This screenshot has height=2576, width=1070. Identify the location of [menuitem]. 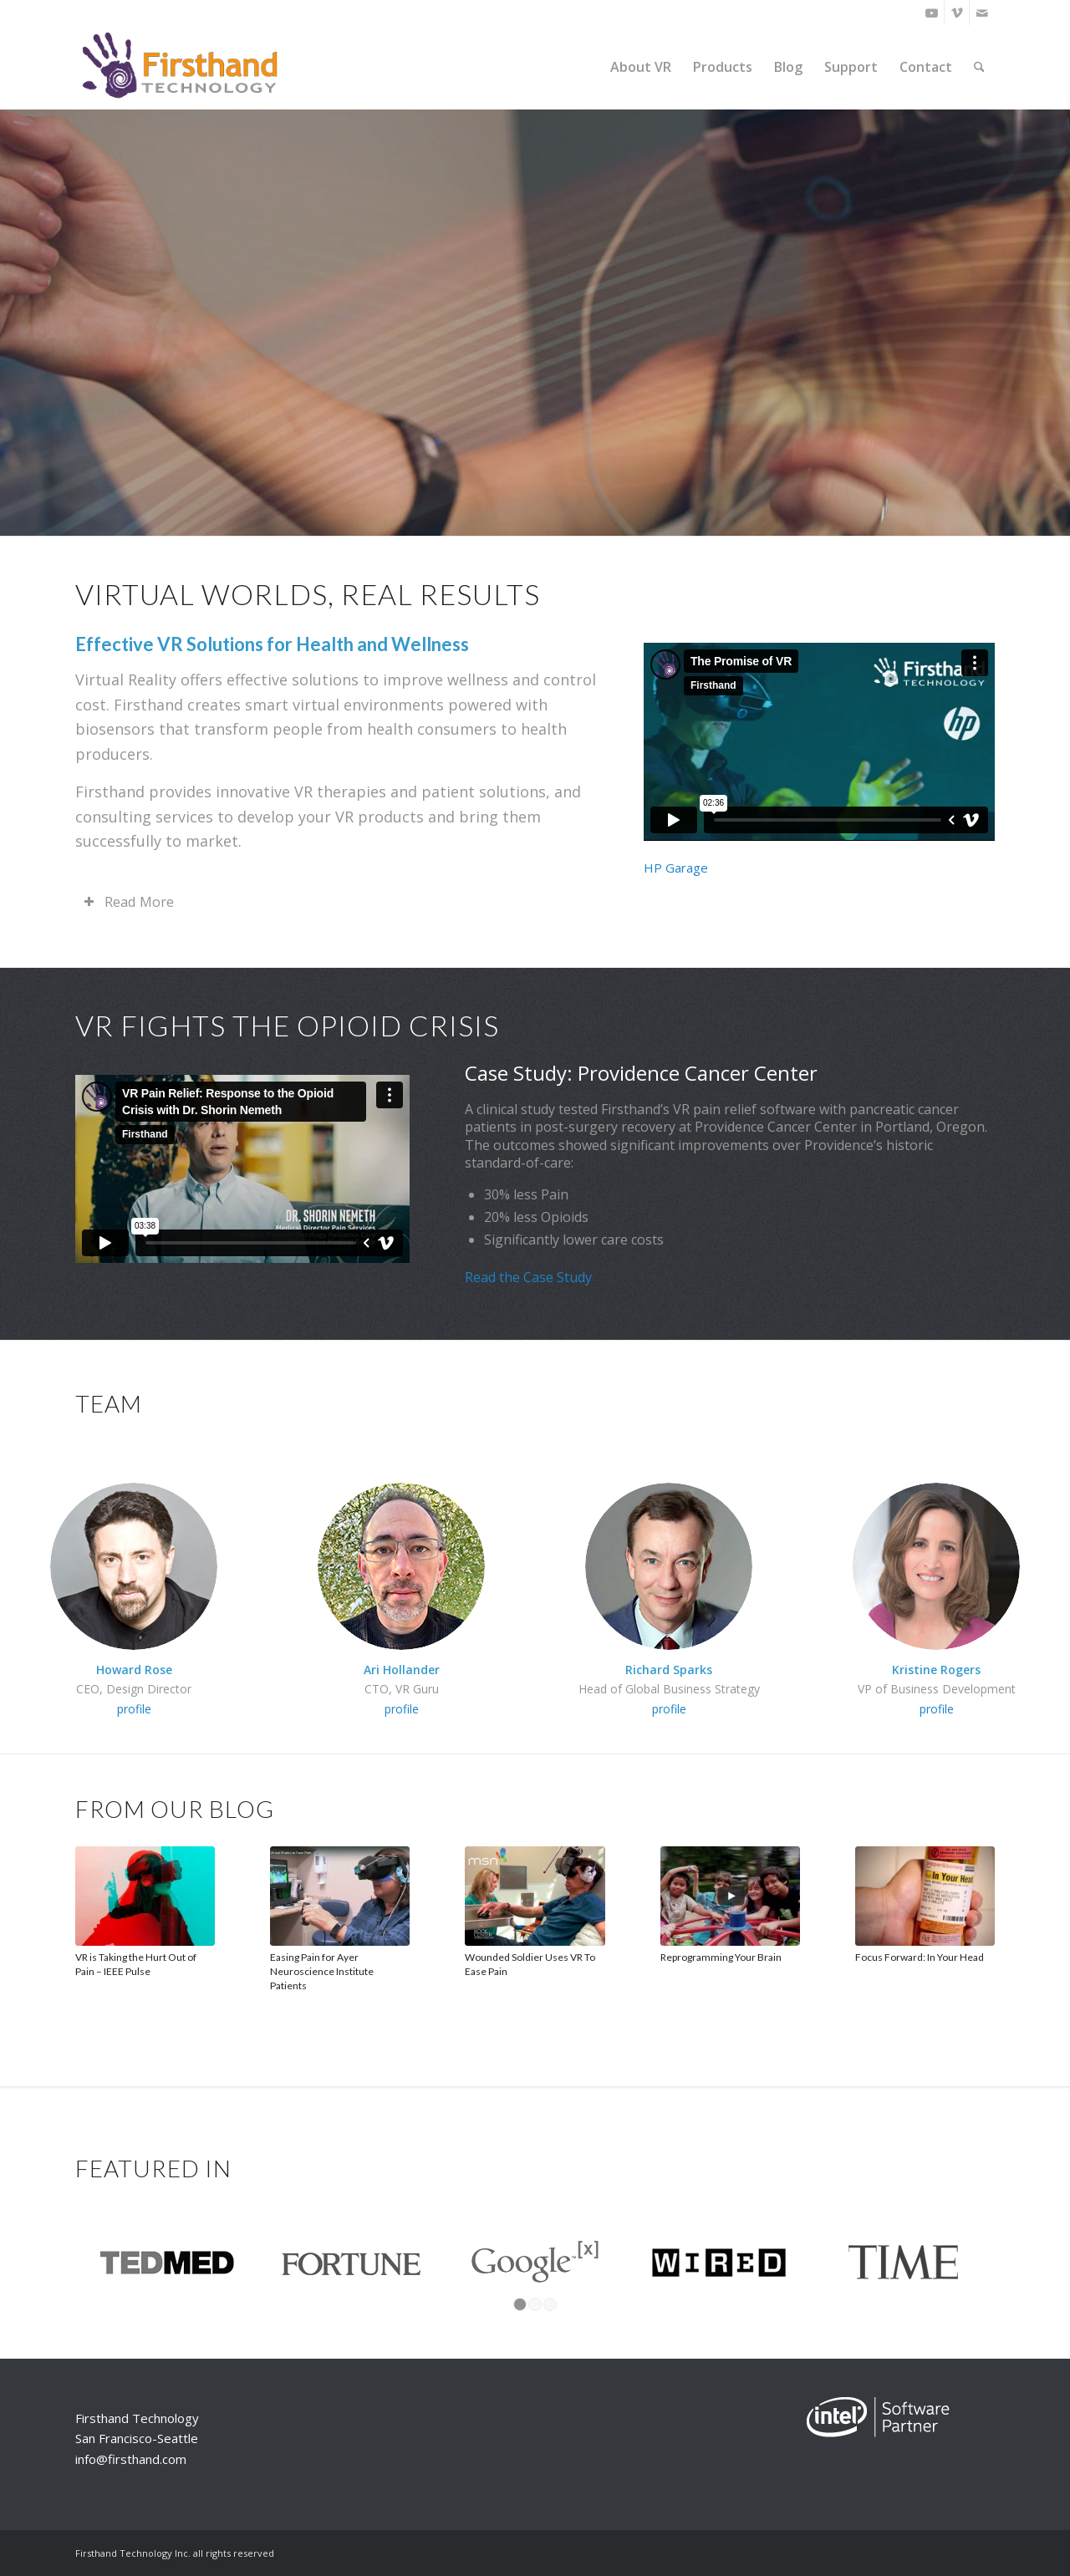
(640, 67).